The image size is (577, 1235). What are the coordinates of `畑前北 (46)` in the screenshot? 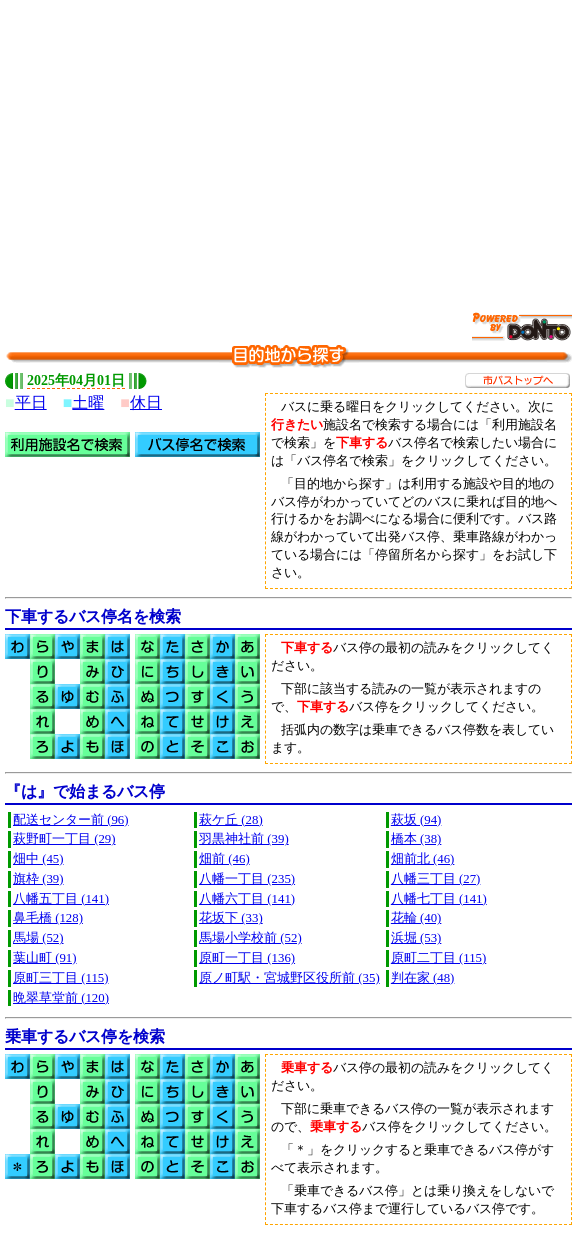 It's located at (423, 859).